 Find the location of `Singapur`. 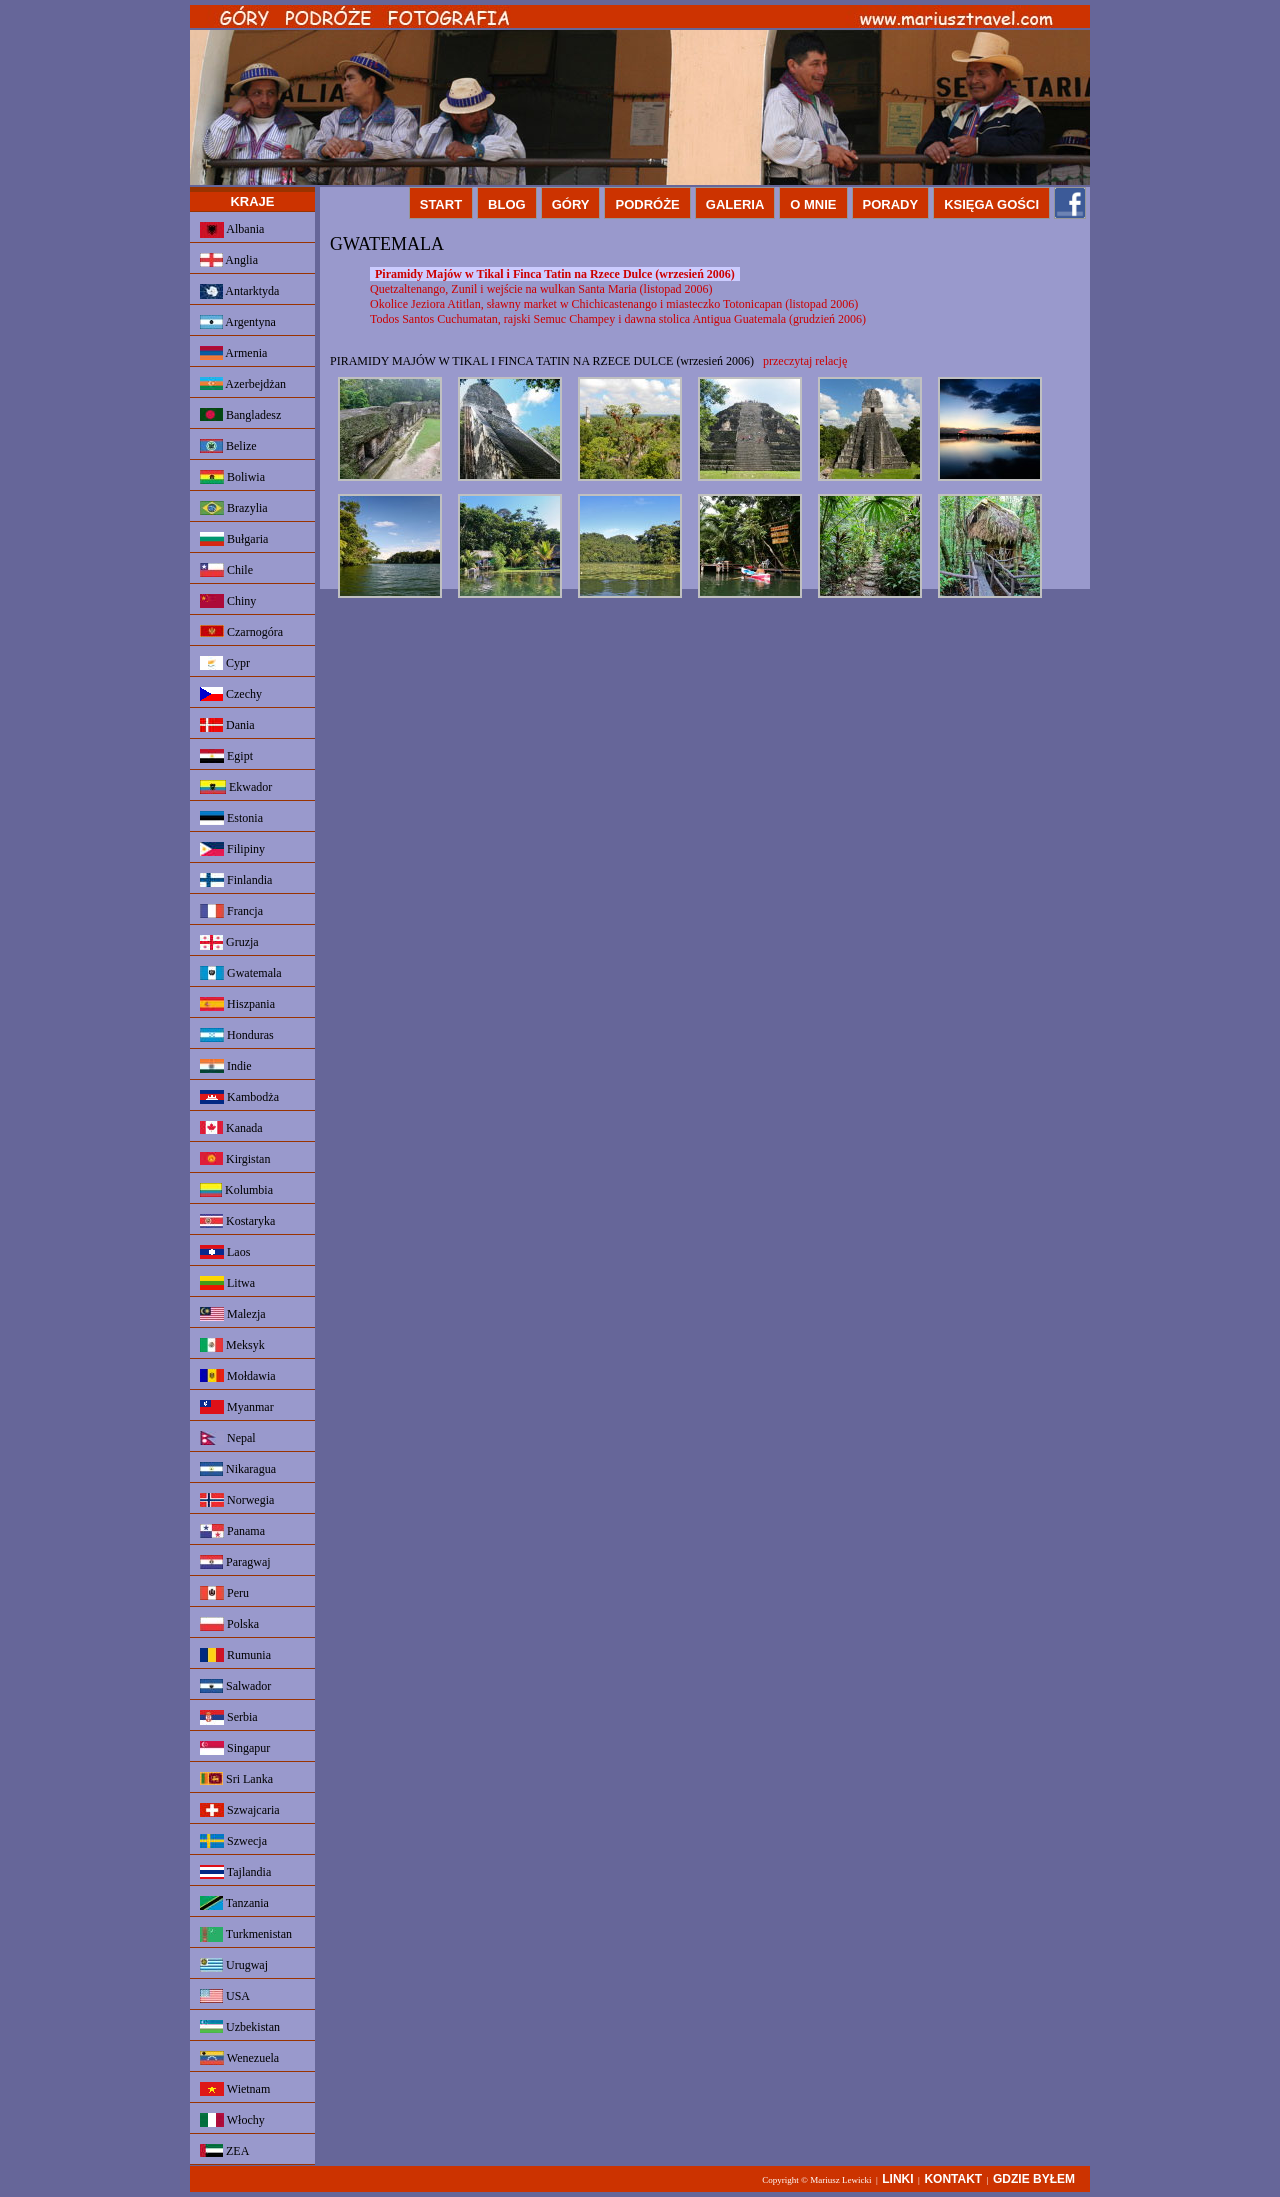

Singapur is located at coordinates (235, 1748).